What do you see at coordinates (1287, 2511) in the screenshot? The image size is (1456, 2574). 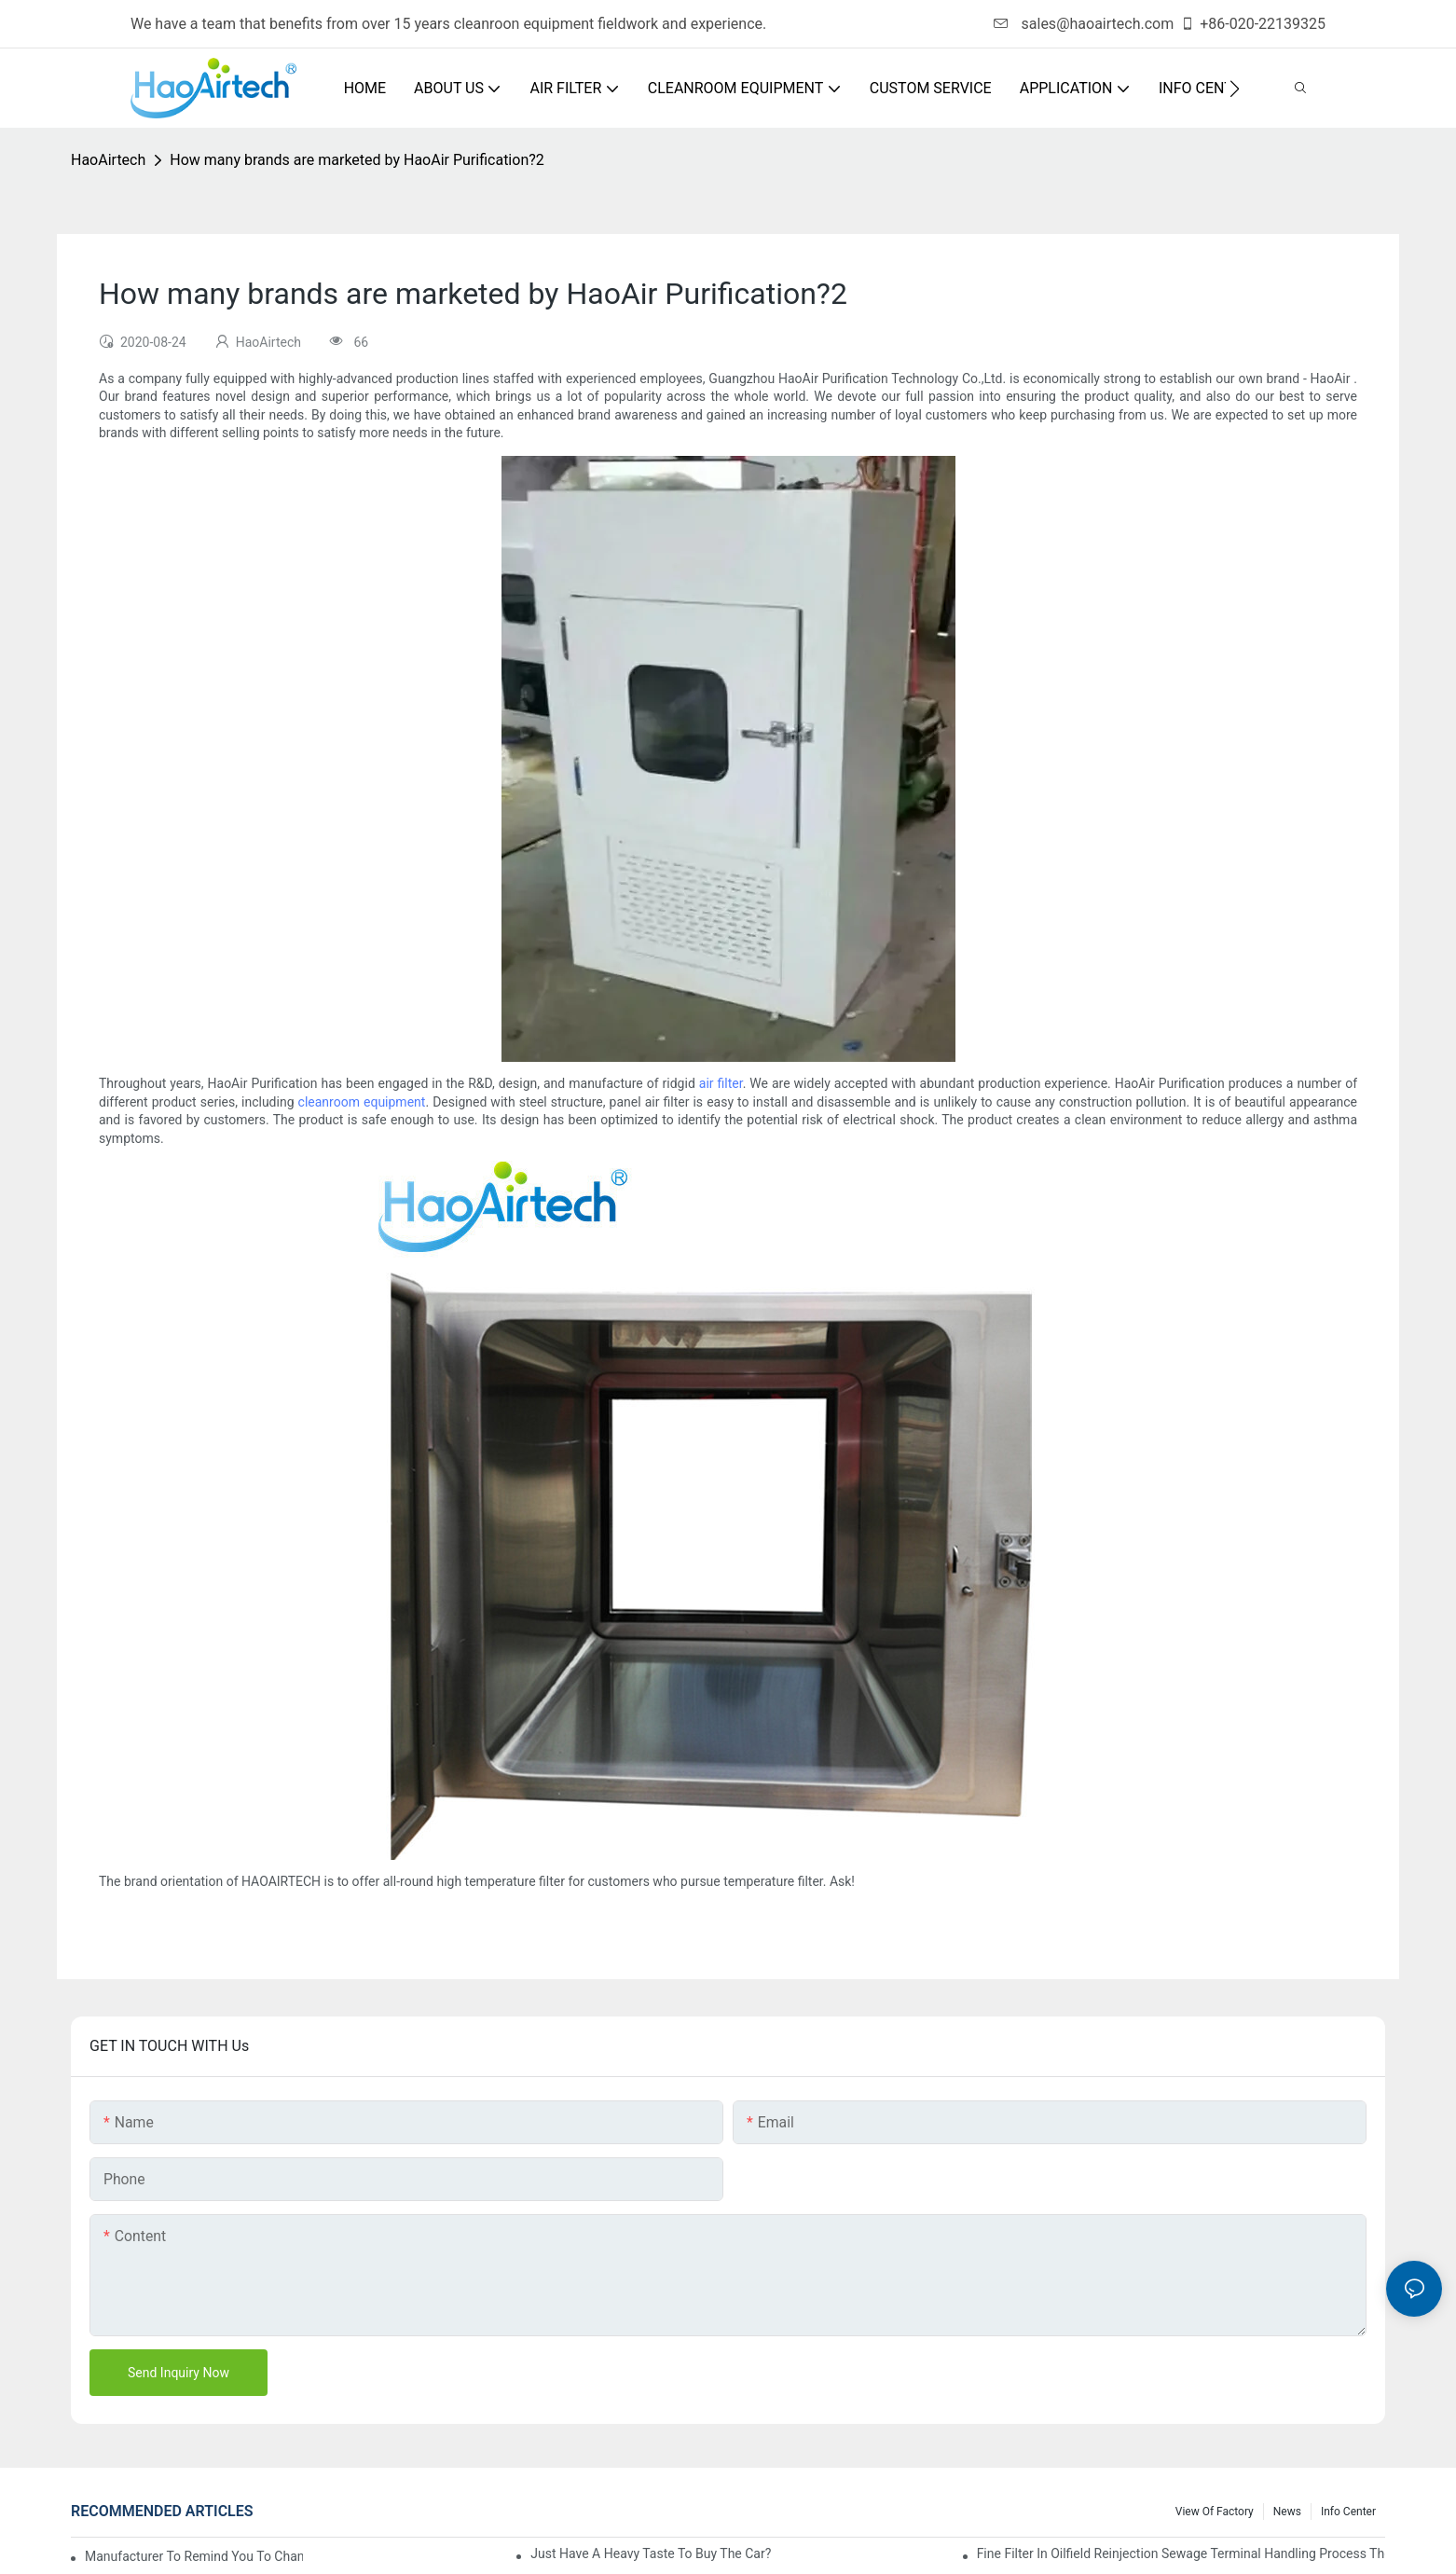 I see `News` at bounding box center [1287, 2511].